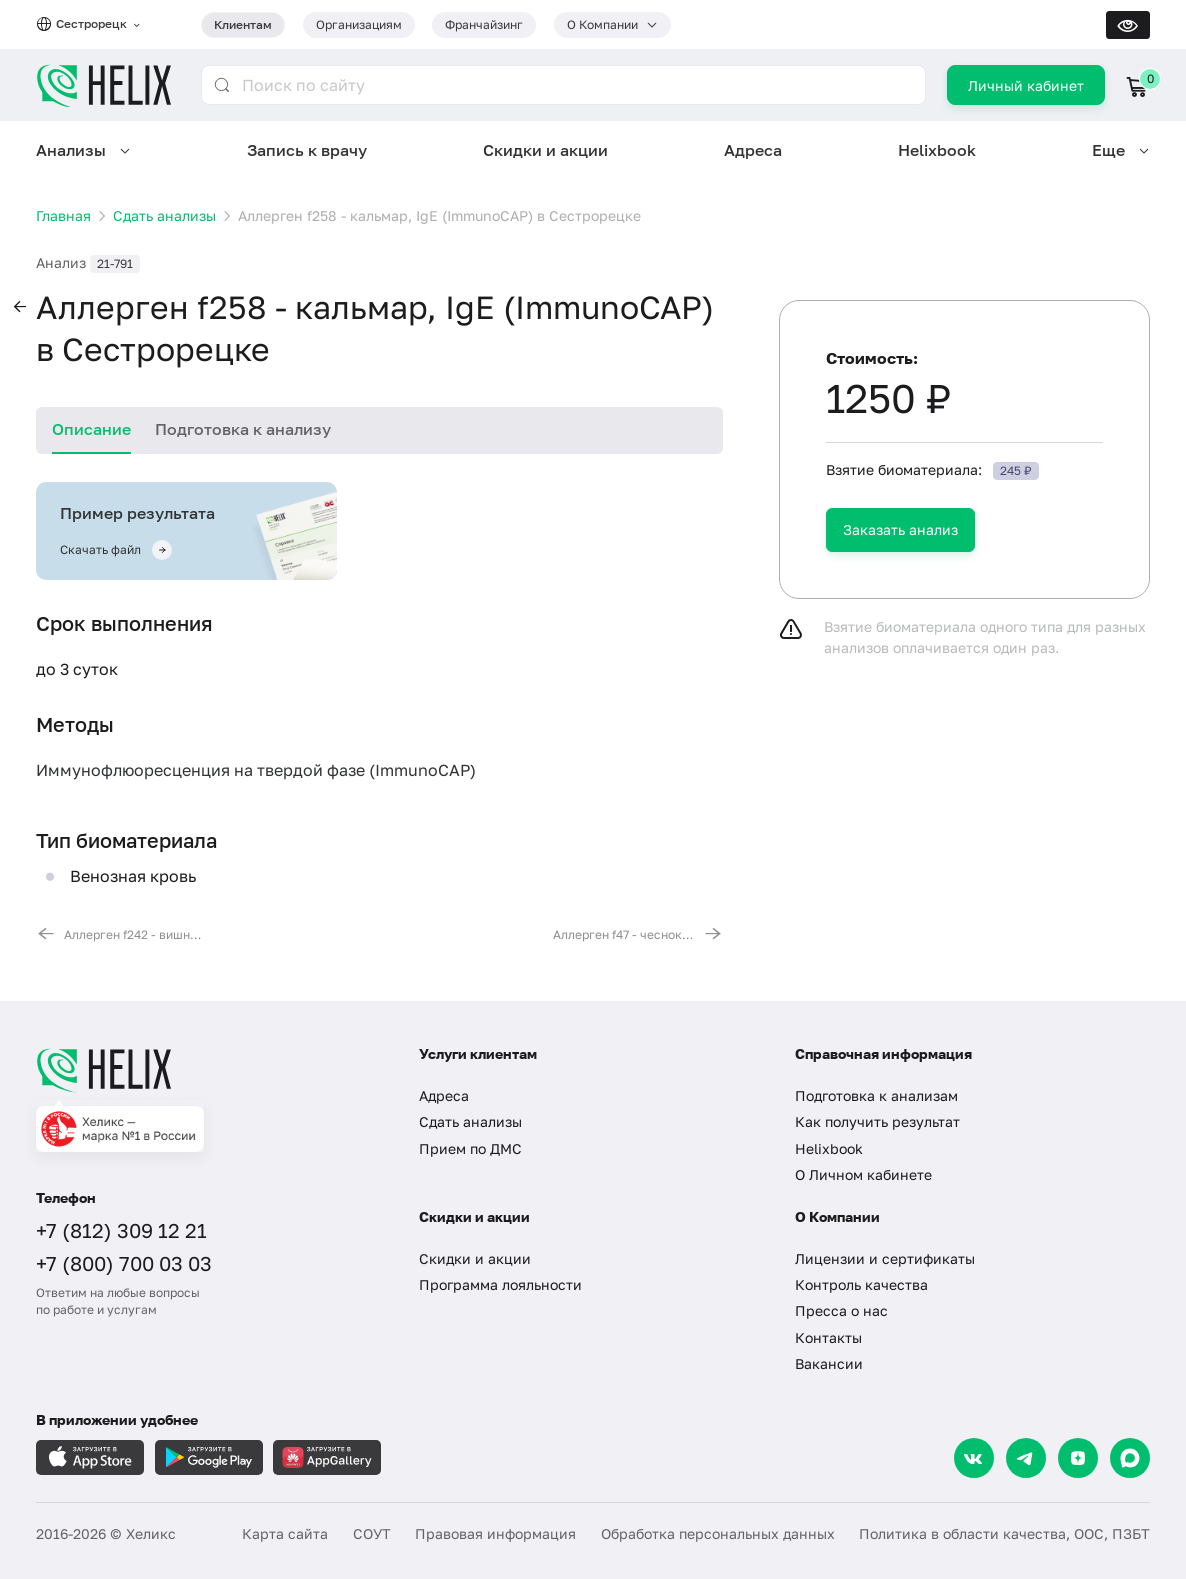  Describe the element at coordinates (1078, 1458) in the screenshot. I see `[Dzen]` at that location.